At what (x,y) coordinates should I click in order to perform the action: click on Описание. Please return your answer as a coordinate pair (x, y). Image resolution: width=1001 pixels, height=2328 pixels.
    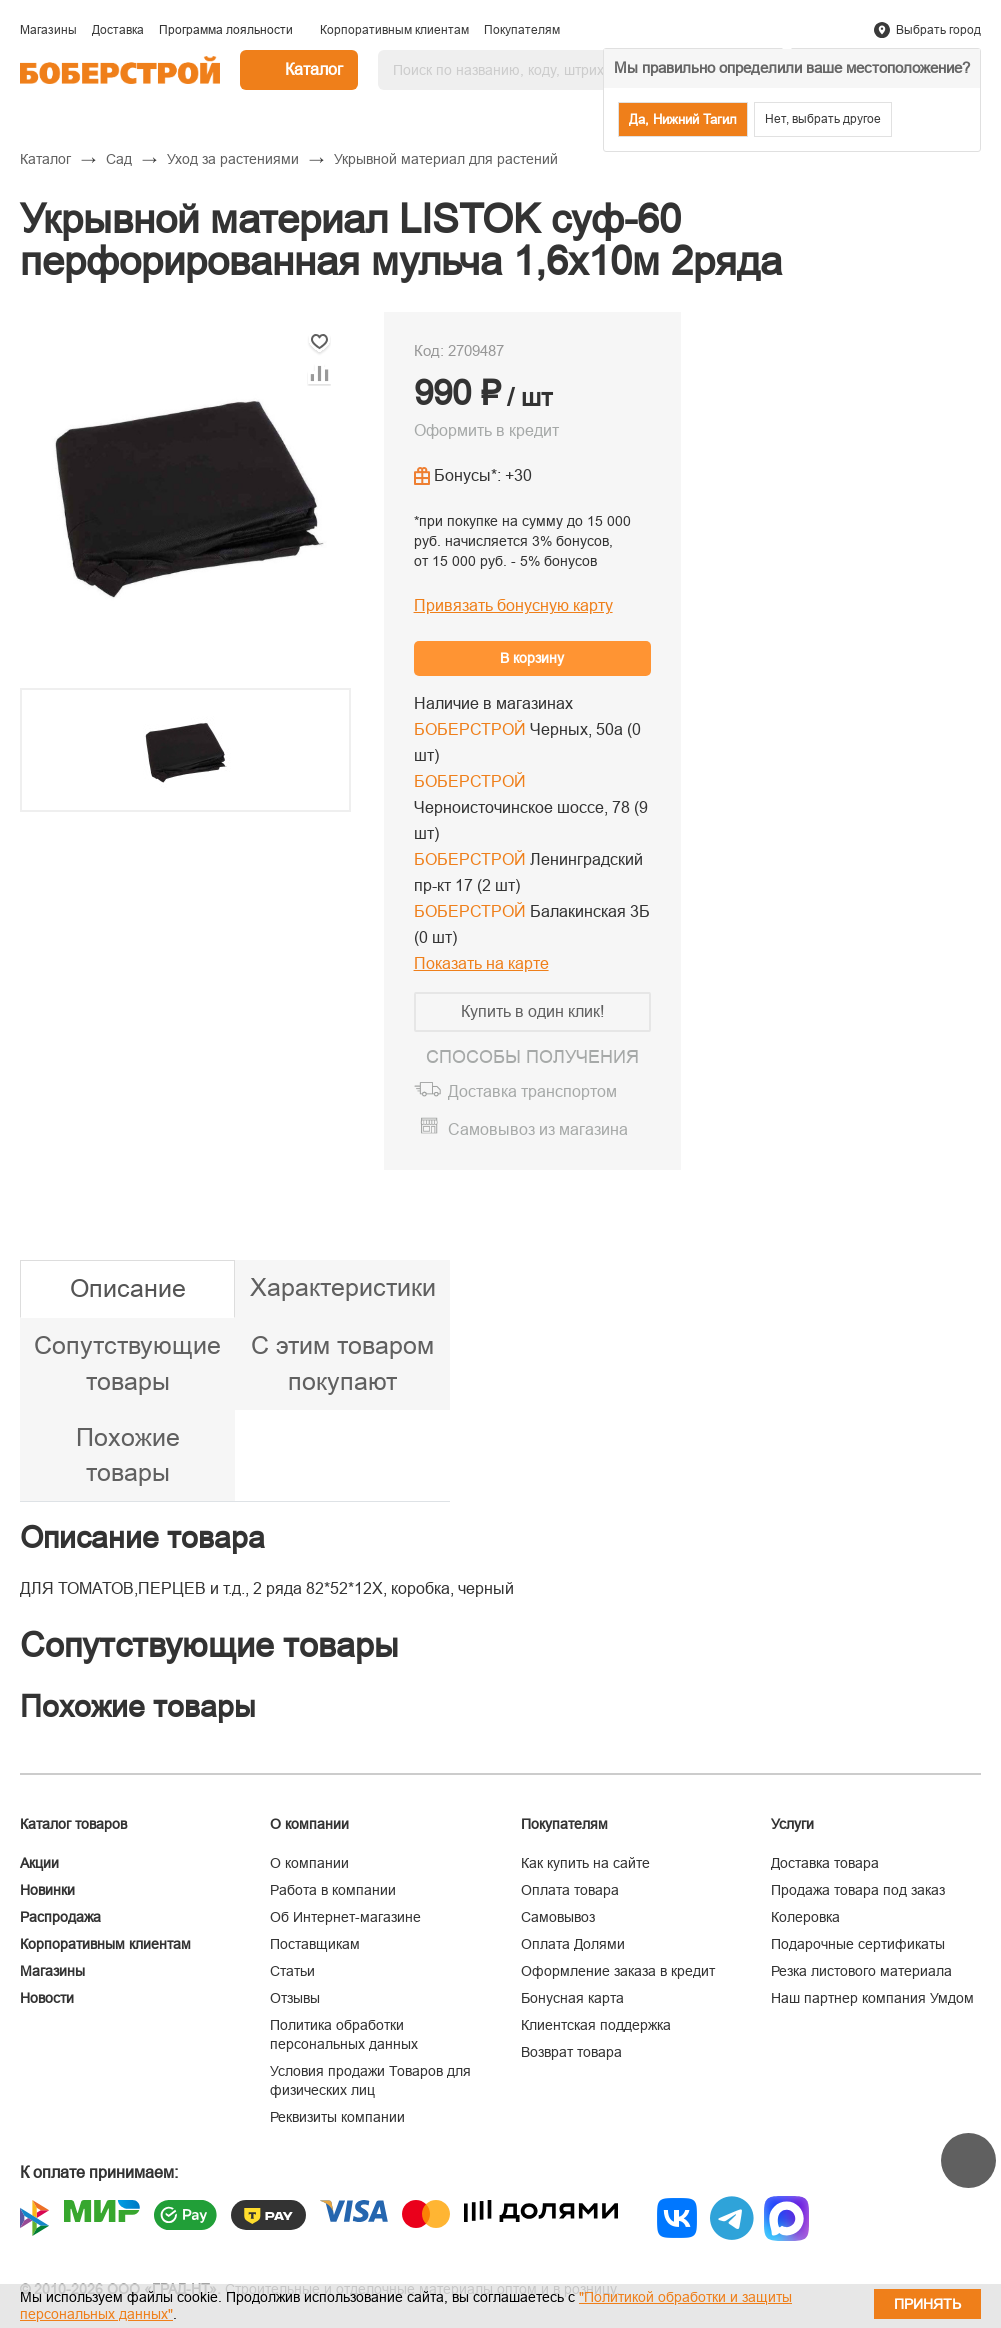
    Looking at the image, I should click on (128, 1288).